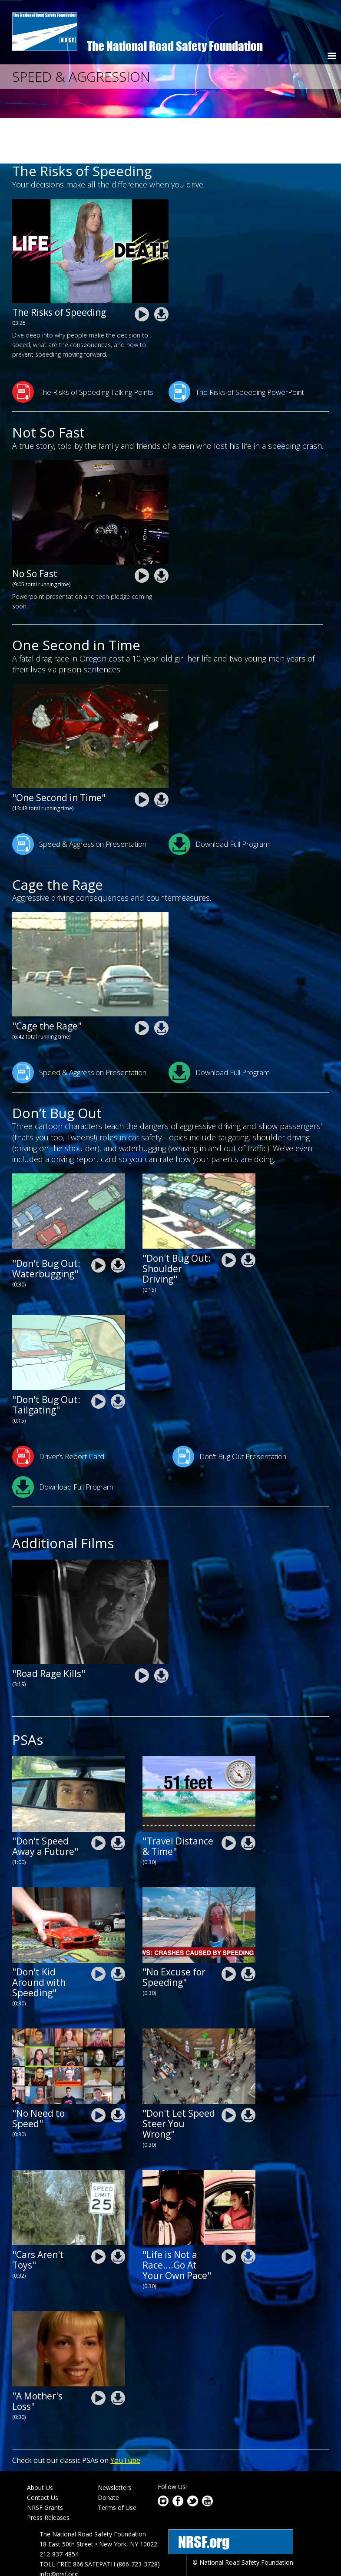  Describe the element at coordinates (142, 268) in the screenshot. I see `NRSF-The-Risks-of-Speeding2.mp4` at that location.